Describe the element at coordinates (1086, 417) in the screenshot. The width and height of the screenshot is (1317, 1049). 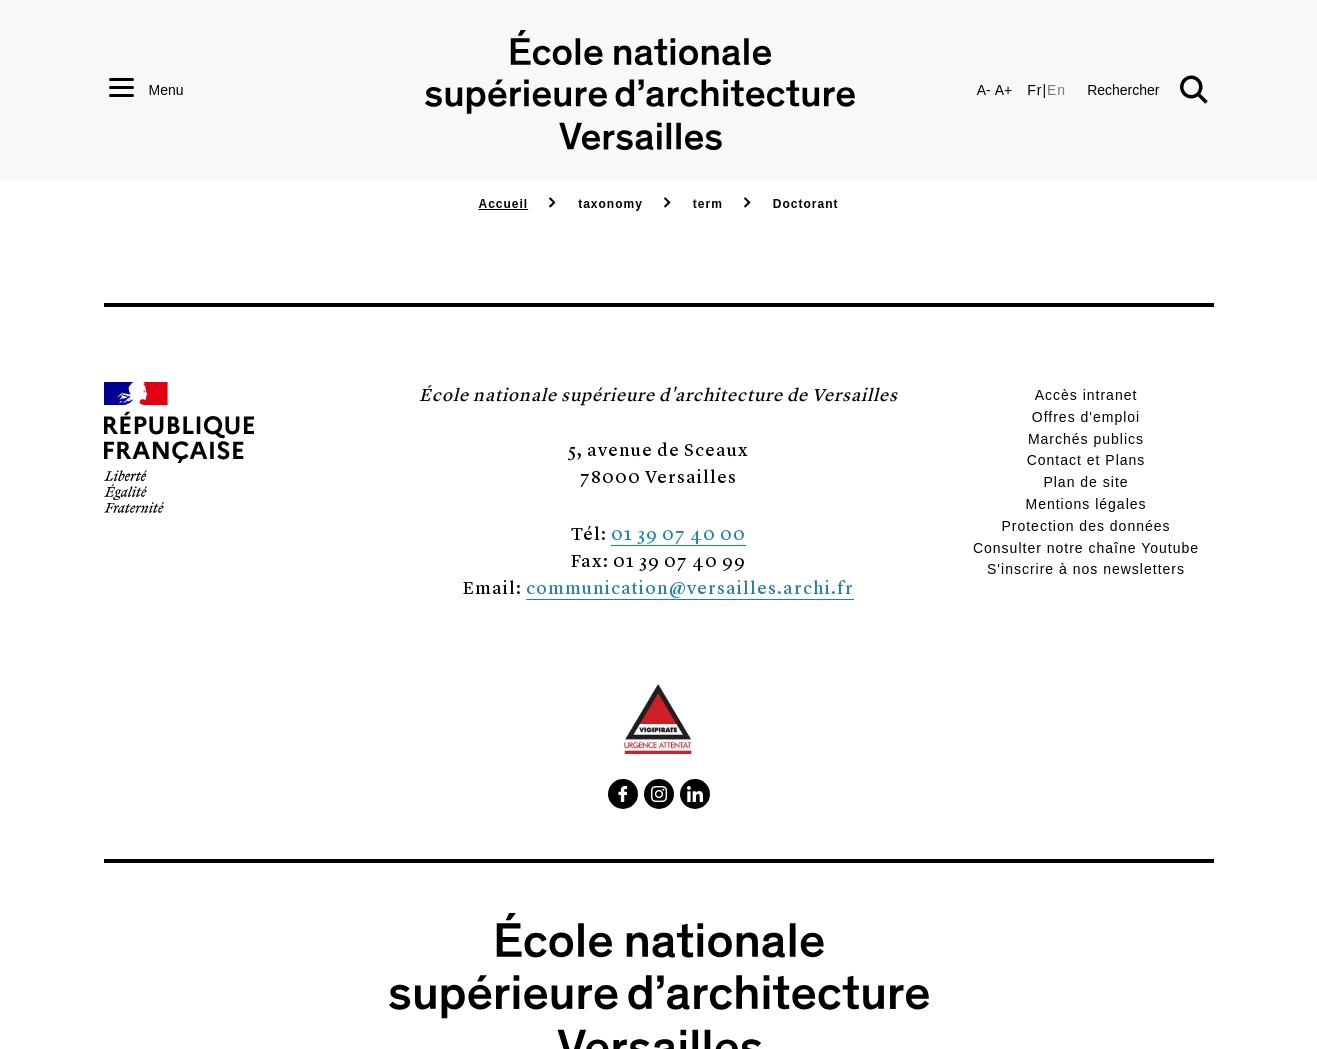
I see `Offres d'emploi` at that location.